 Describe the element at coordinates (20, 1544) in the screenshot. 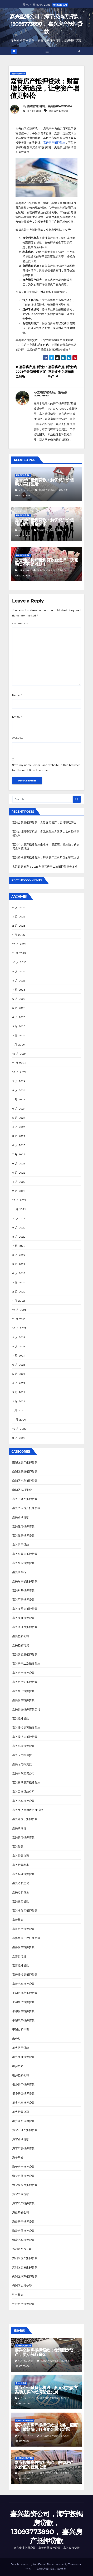

I see `嘉兴信用贷款` at that location.